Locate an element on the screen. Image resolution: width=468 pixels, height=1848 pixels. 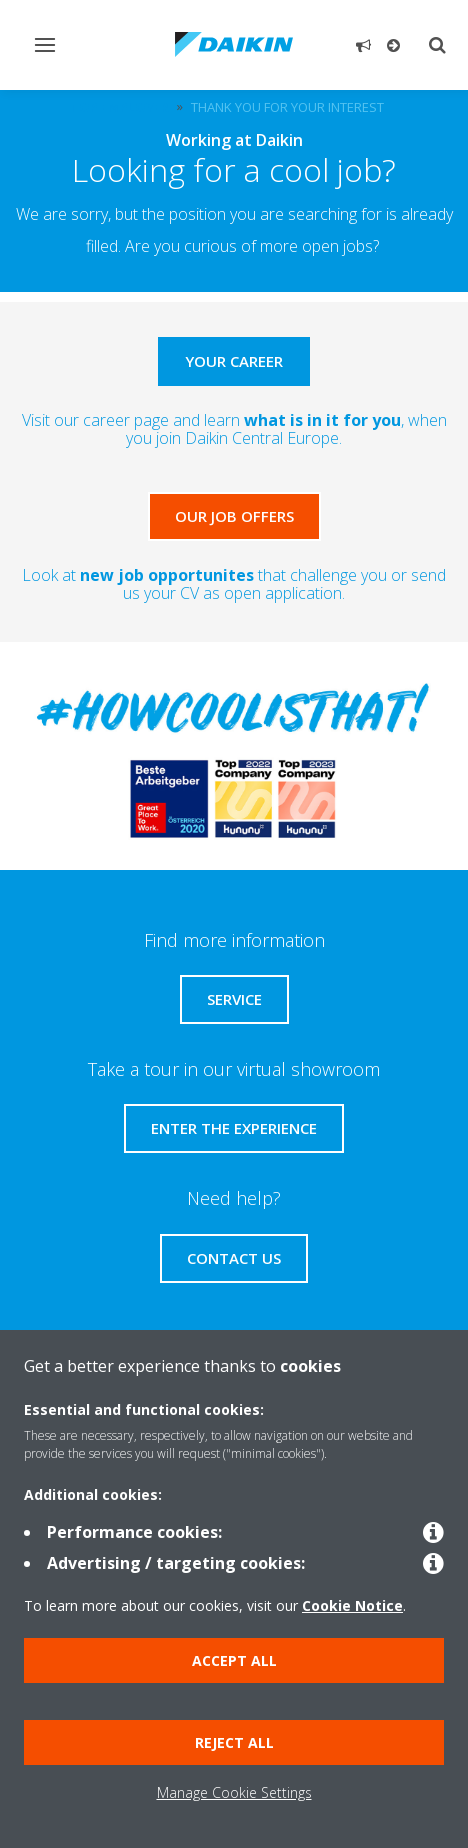
Manage Cookie Settings is located at coordinates (234, 1792).